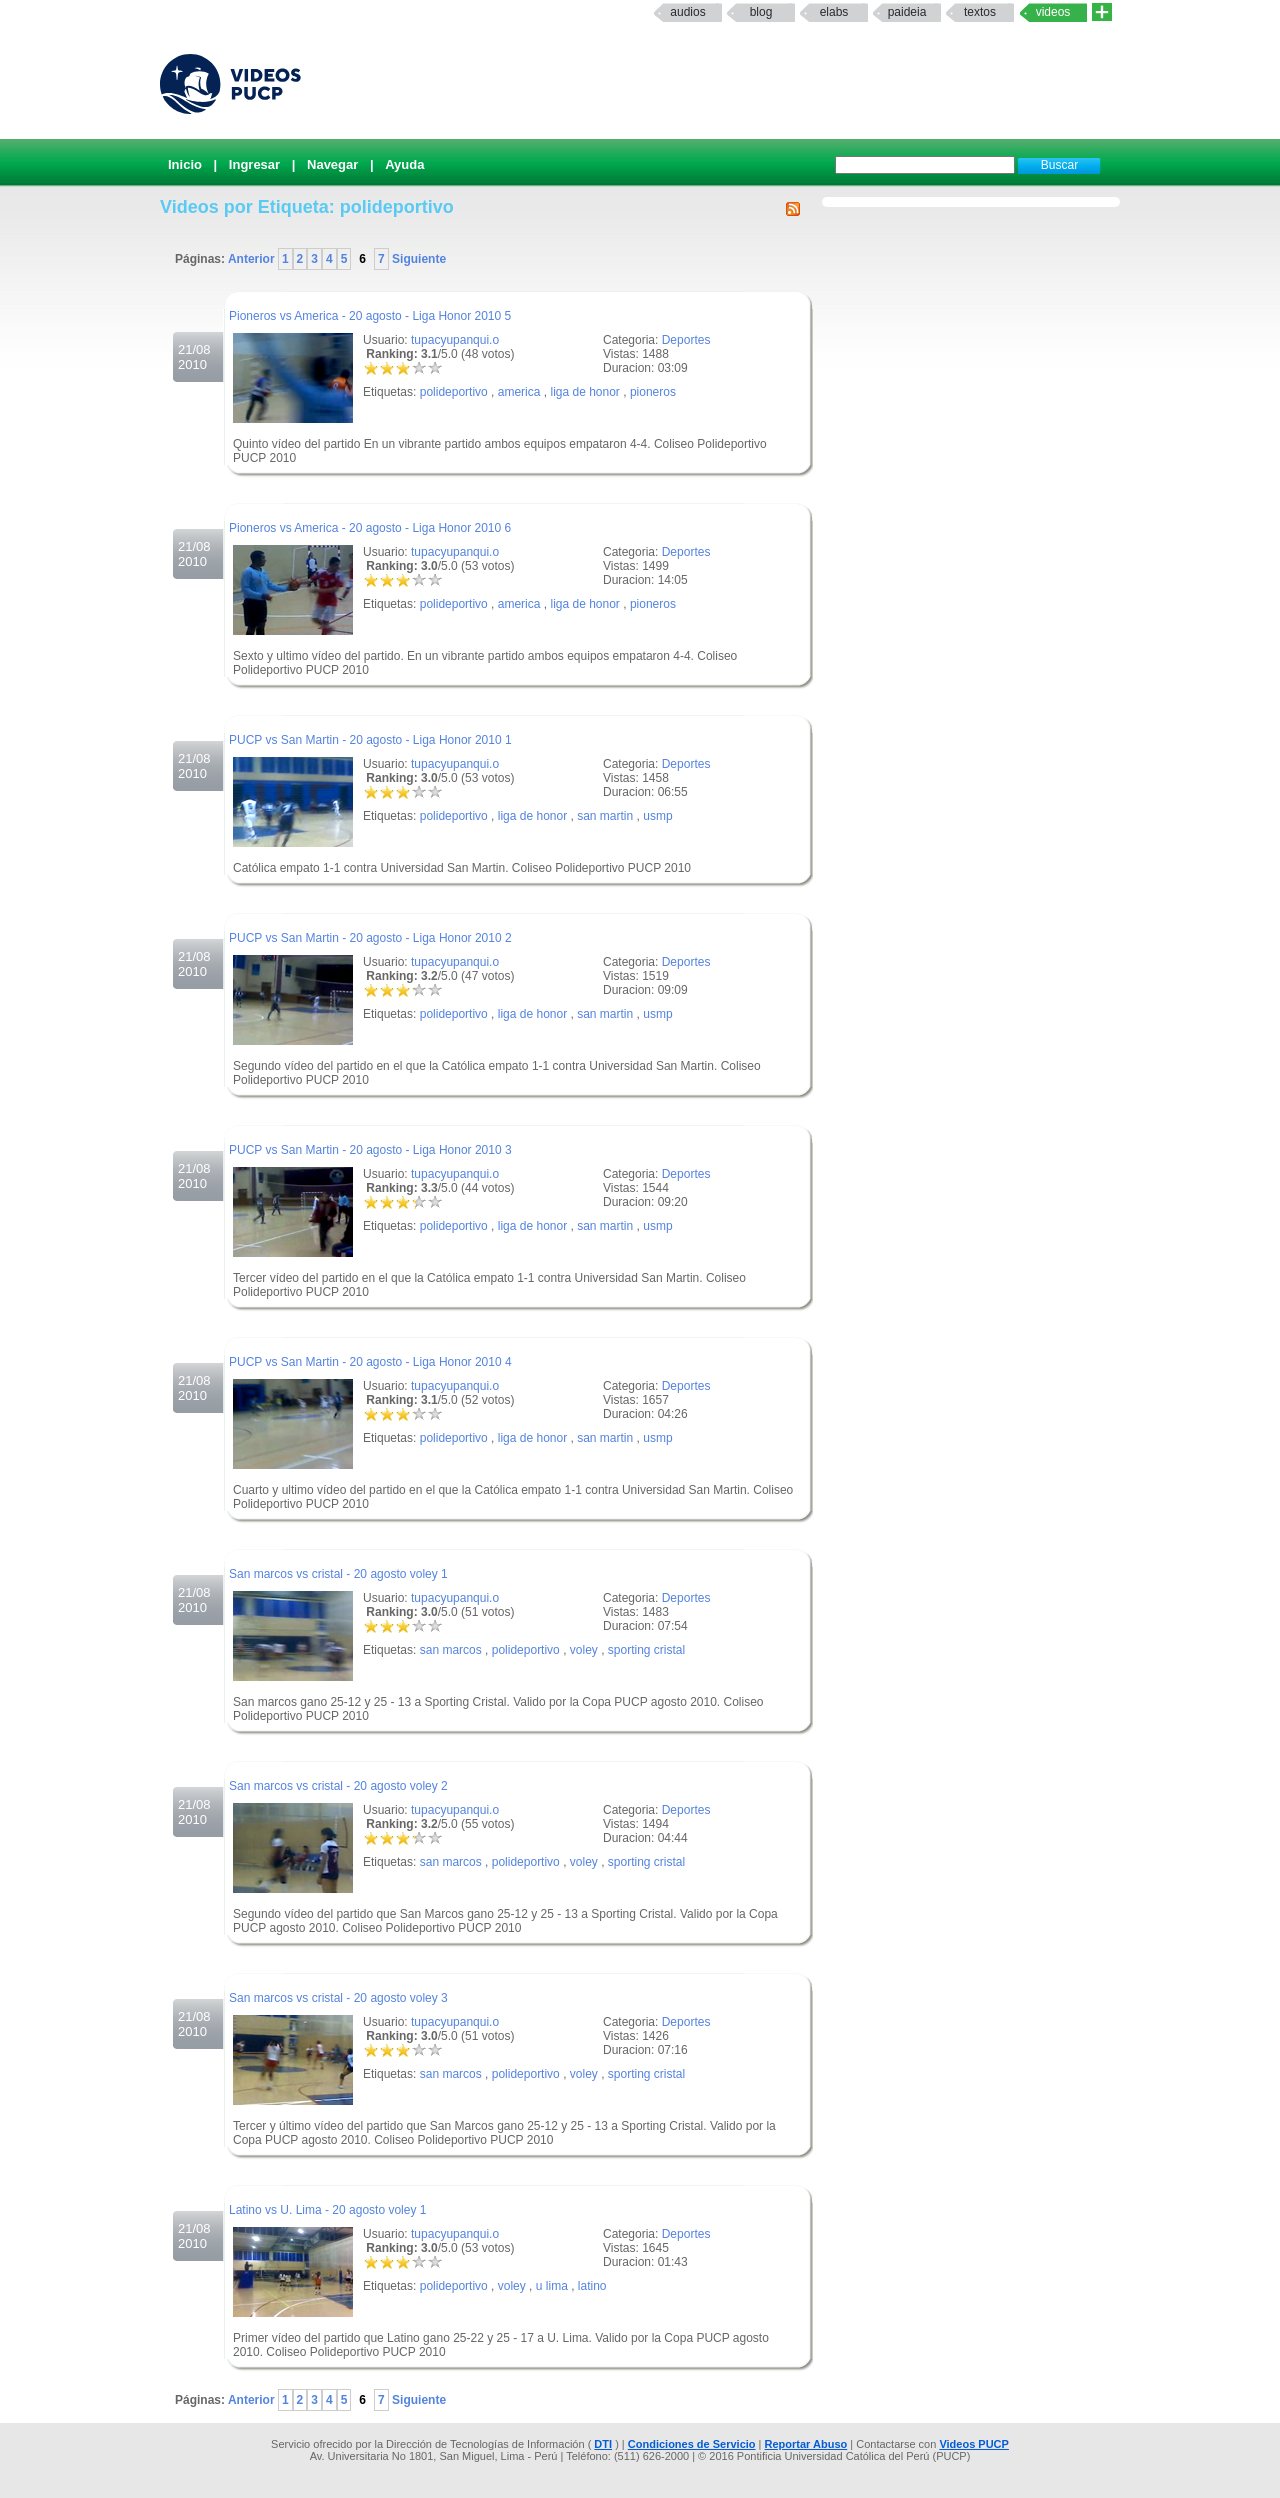 The height and width of the screenshot is (2498, 1280). What do you see at coordinates (646, 1650) in the screenshot?
I see `sporting cristal` at bounding box center [646, 1650].